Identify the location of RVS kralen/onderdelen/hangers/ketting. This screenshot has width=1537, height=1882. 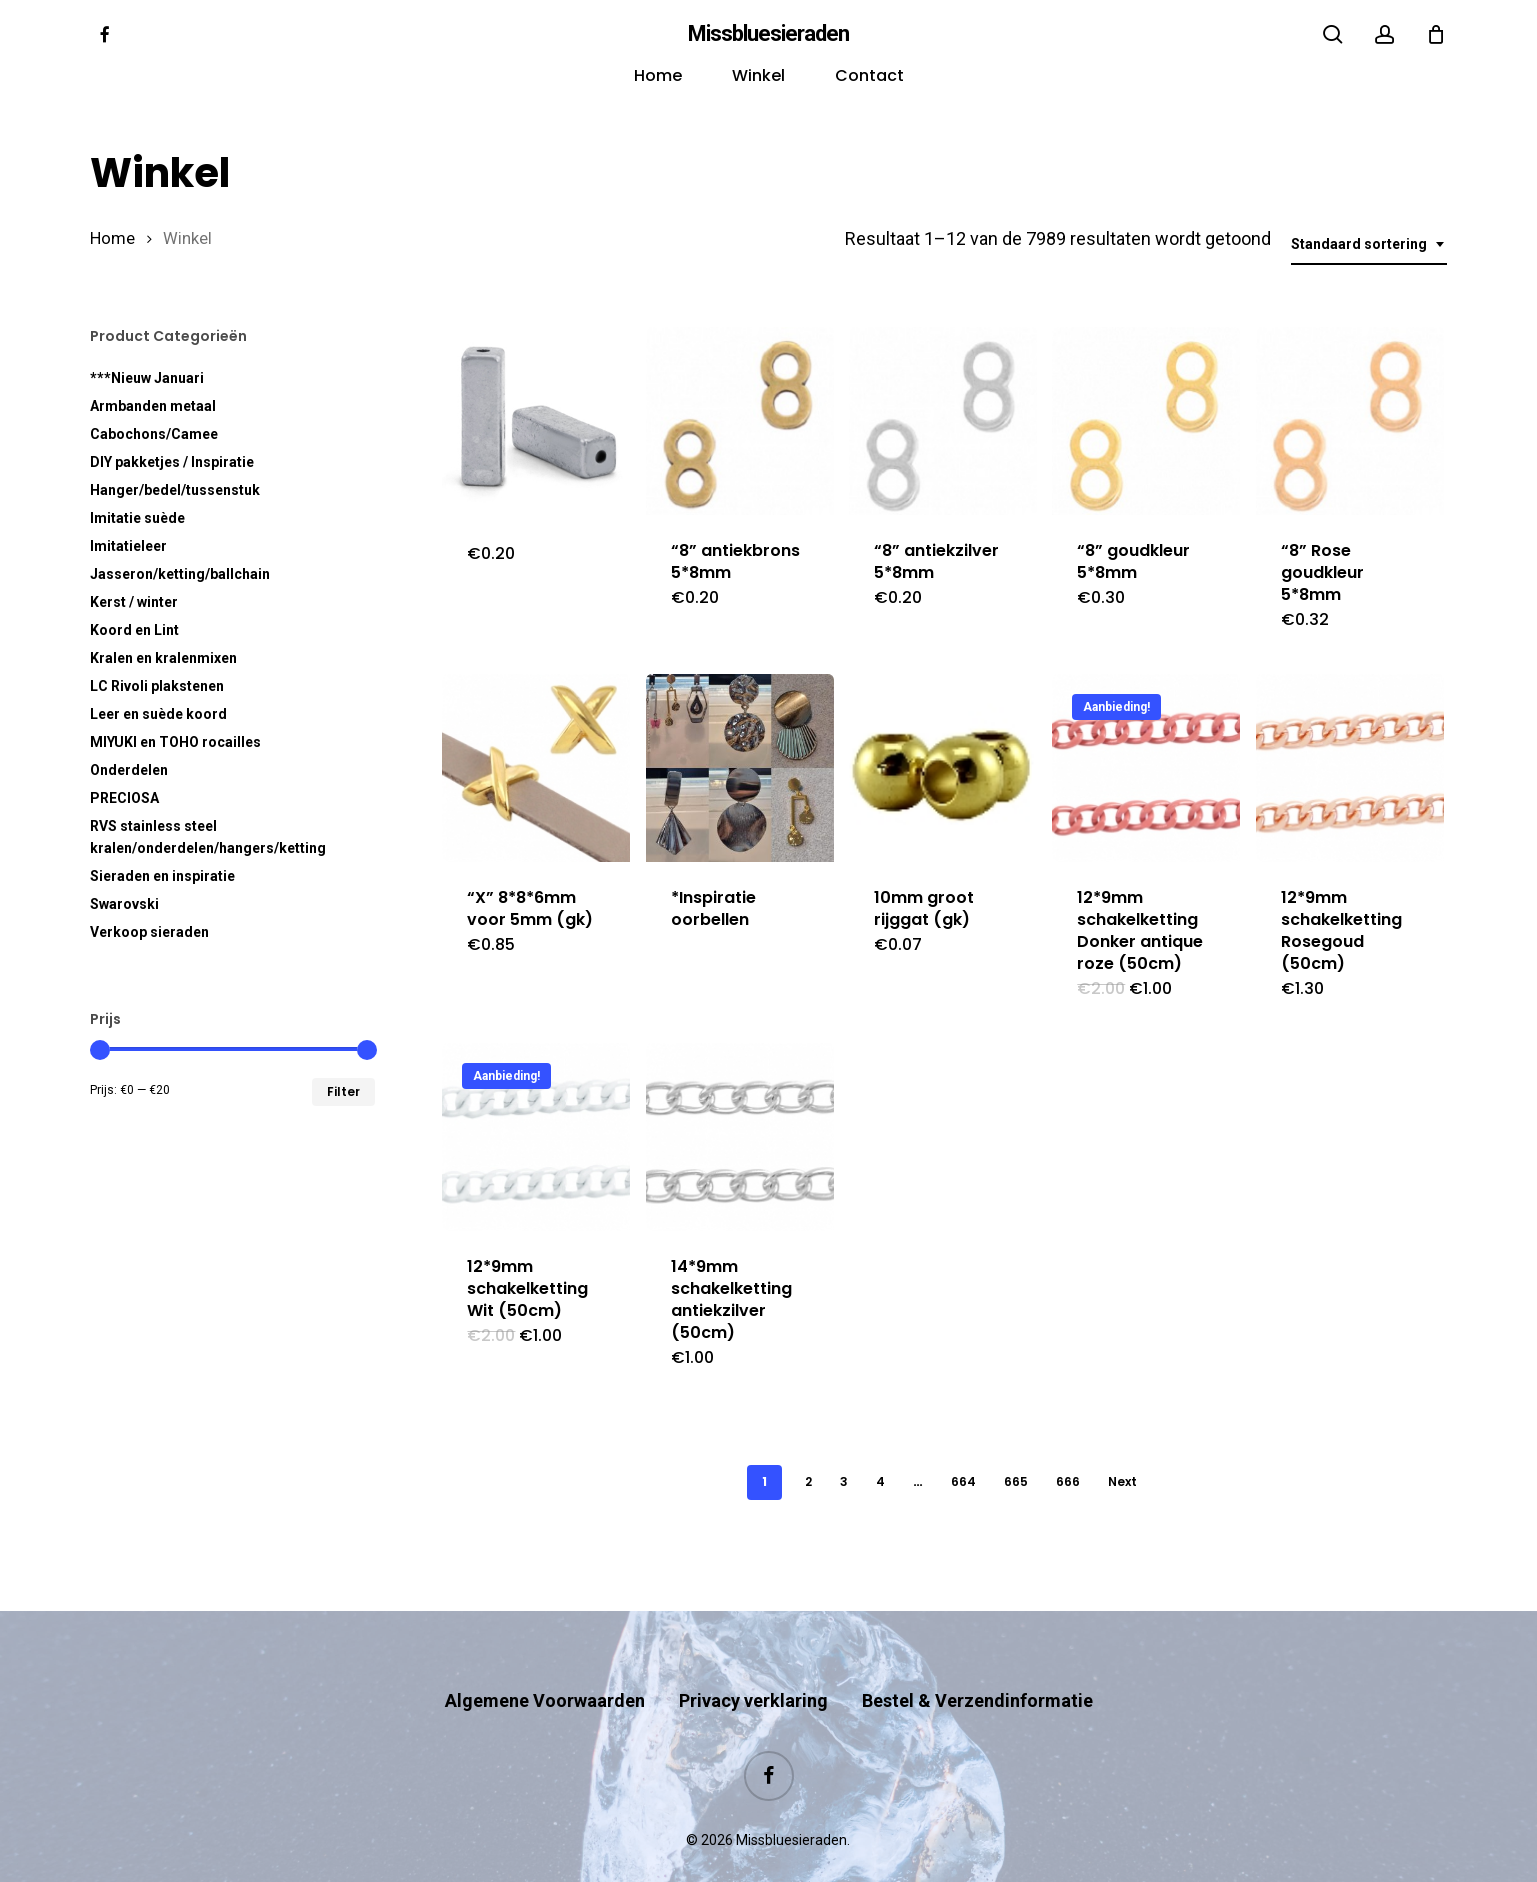
(208, 837).